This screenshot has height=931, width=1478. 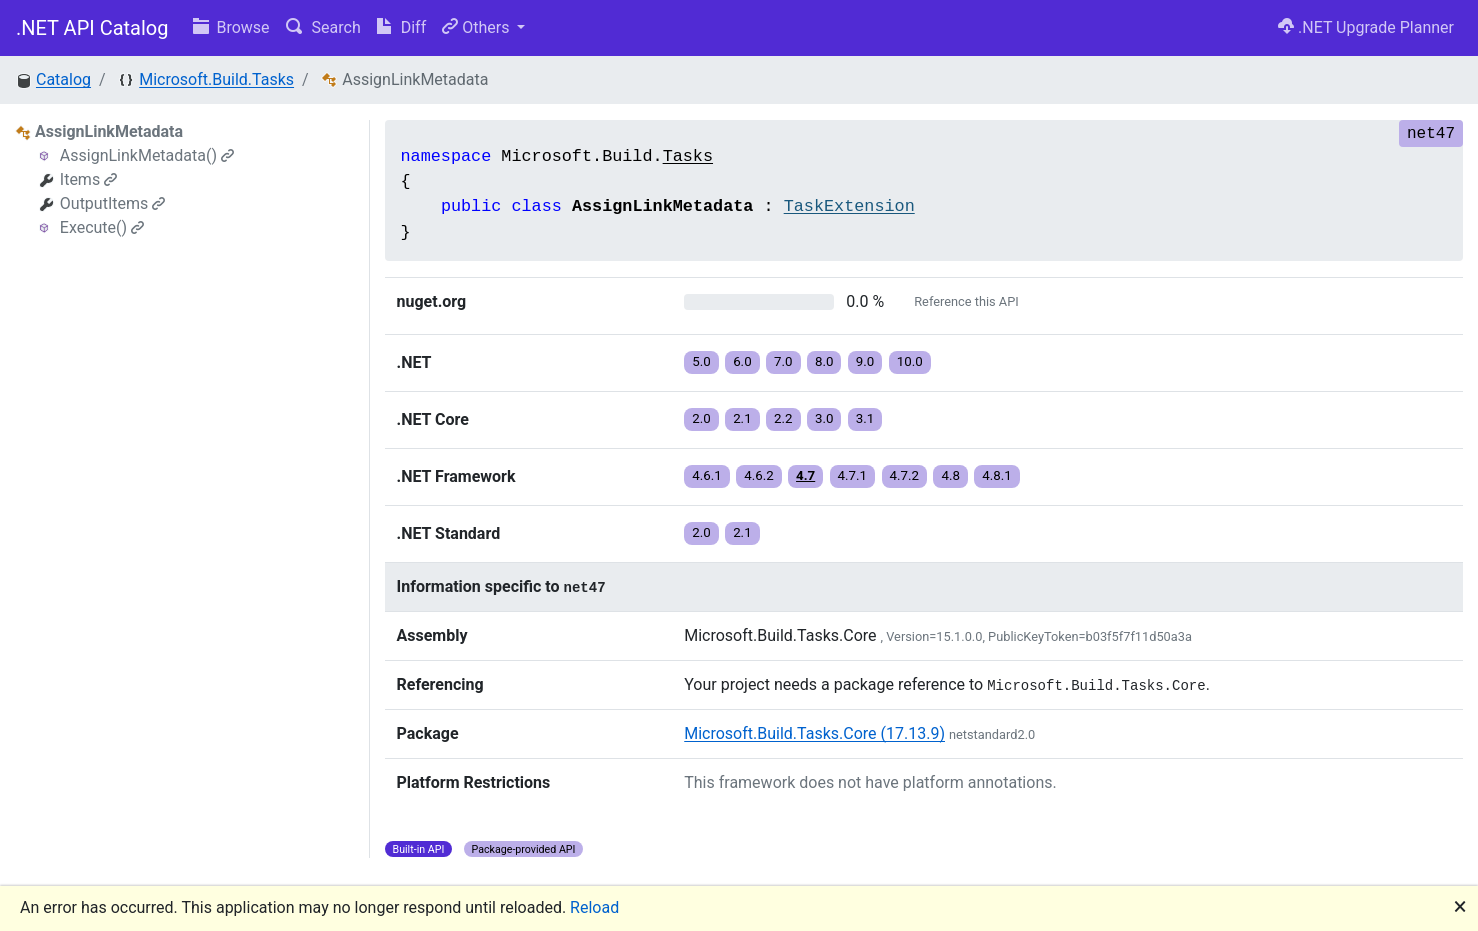 I want to click on Microsoft.Build.Tasks, so click(x=216, y=79).